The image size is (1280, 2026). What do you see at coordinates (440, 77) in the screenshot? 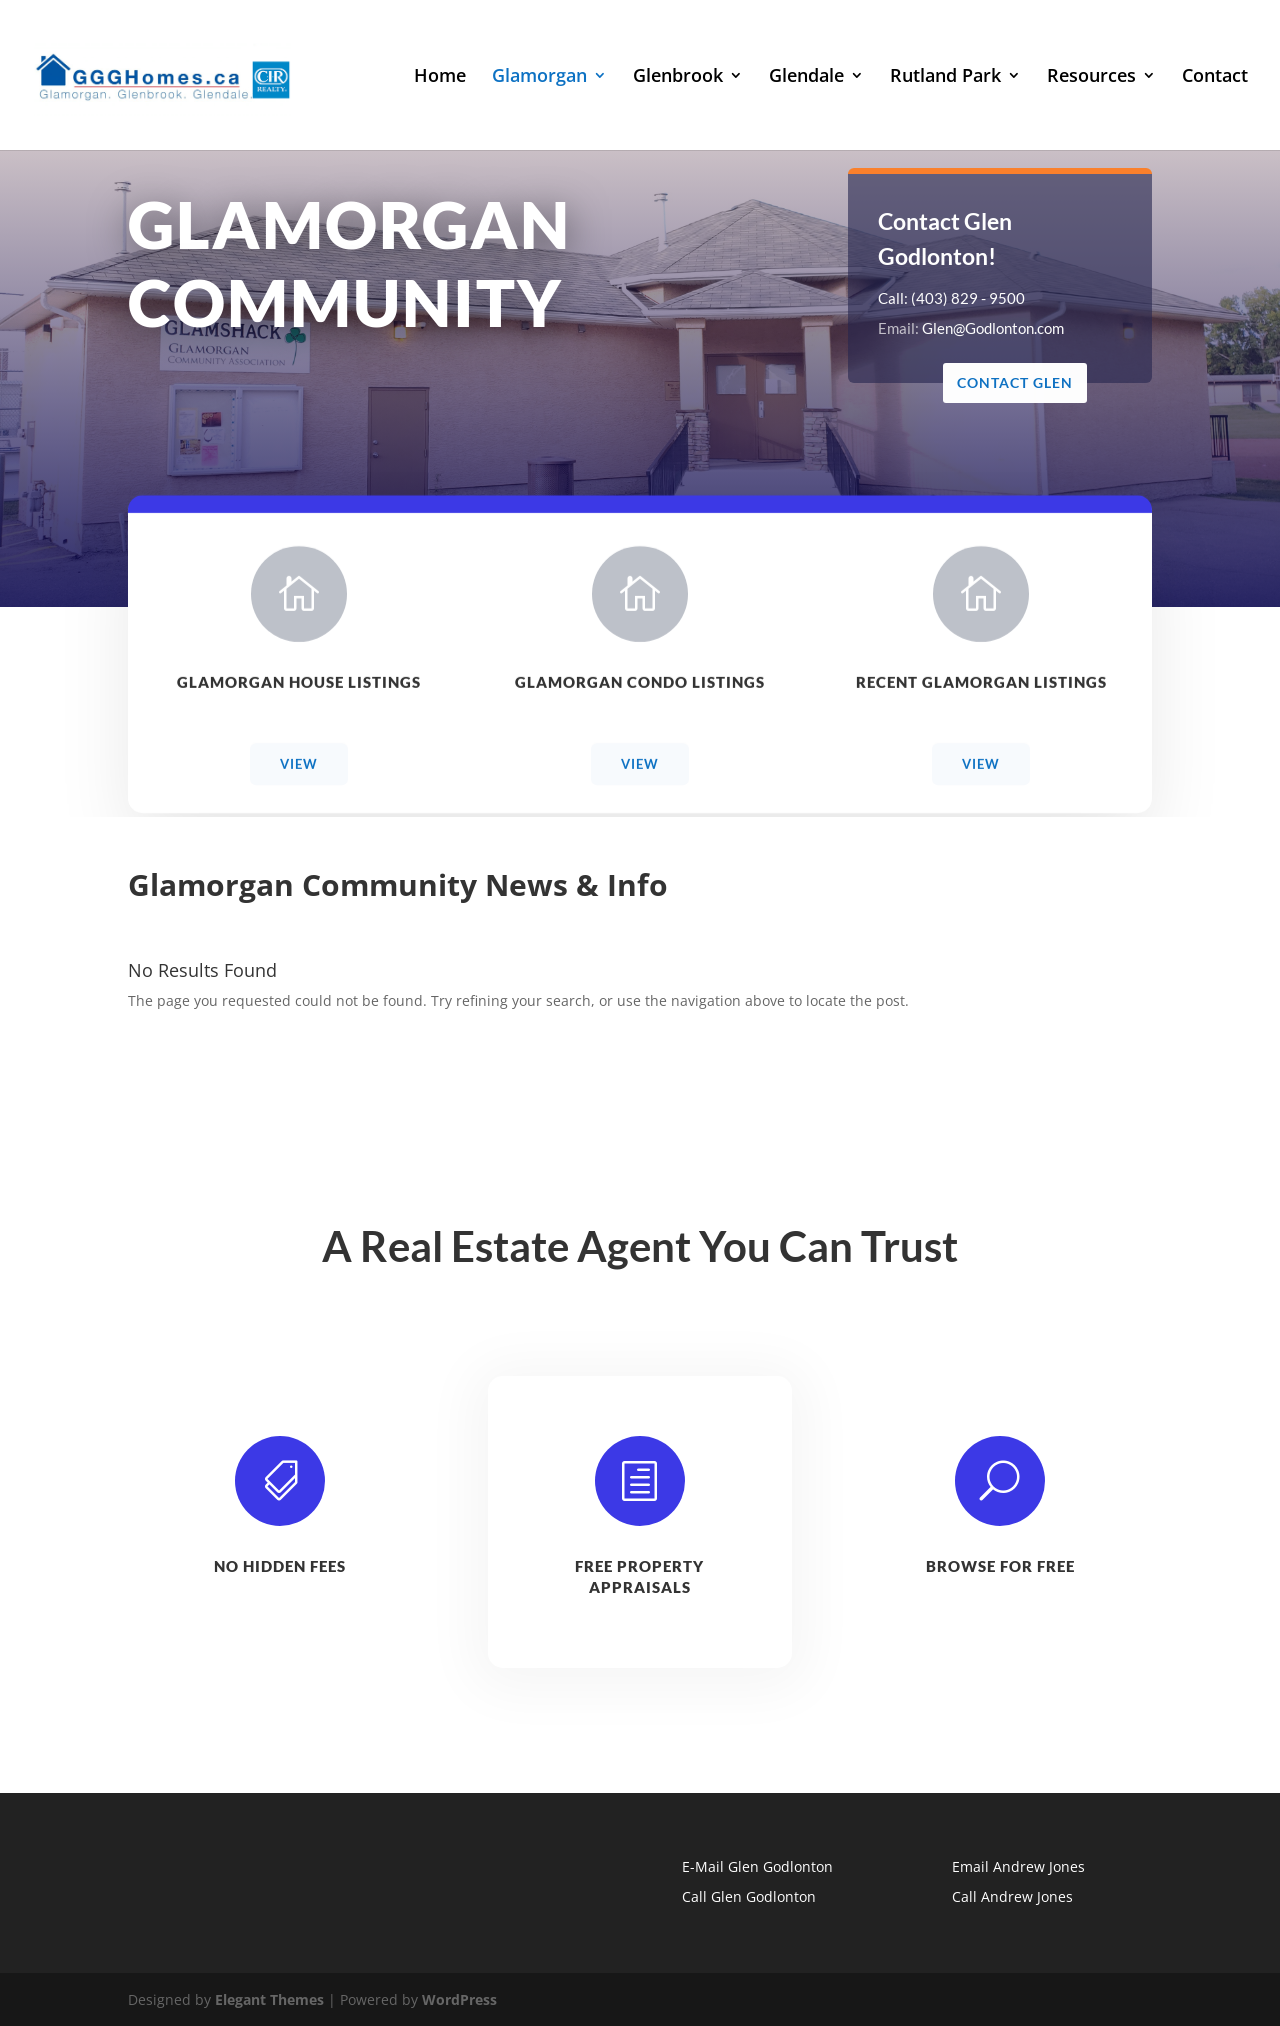
I see `Home` at bounding box center [440, 77].